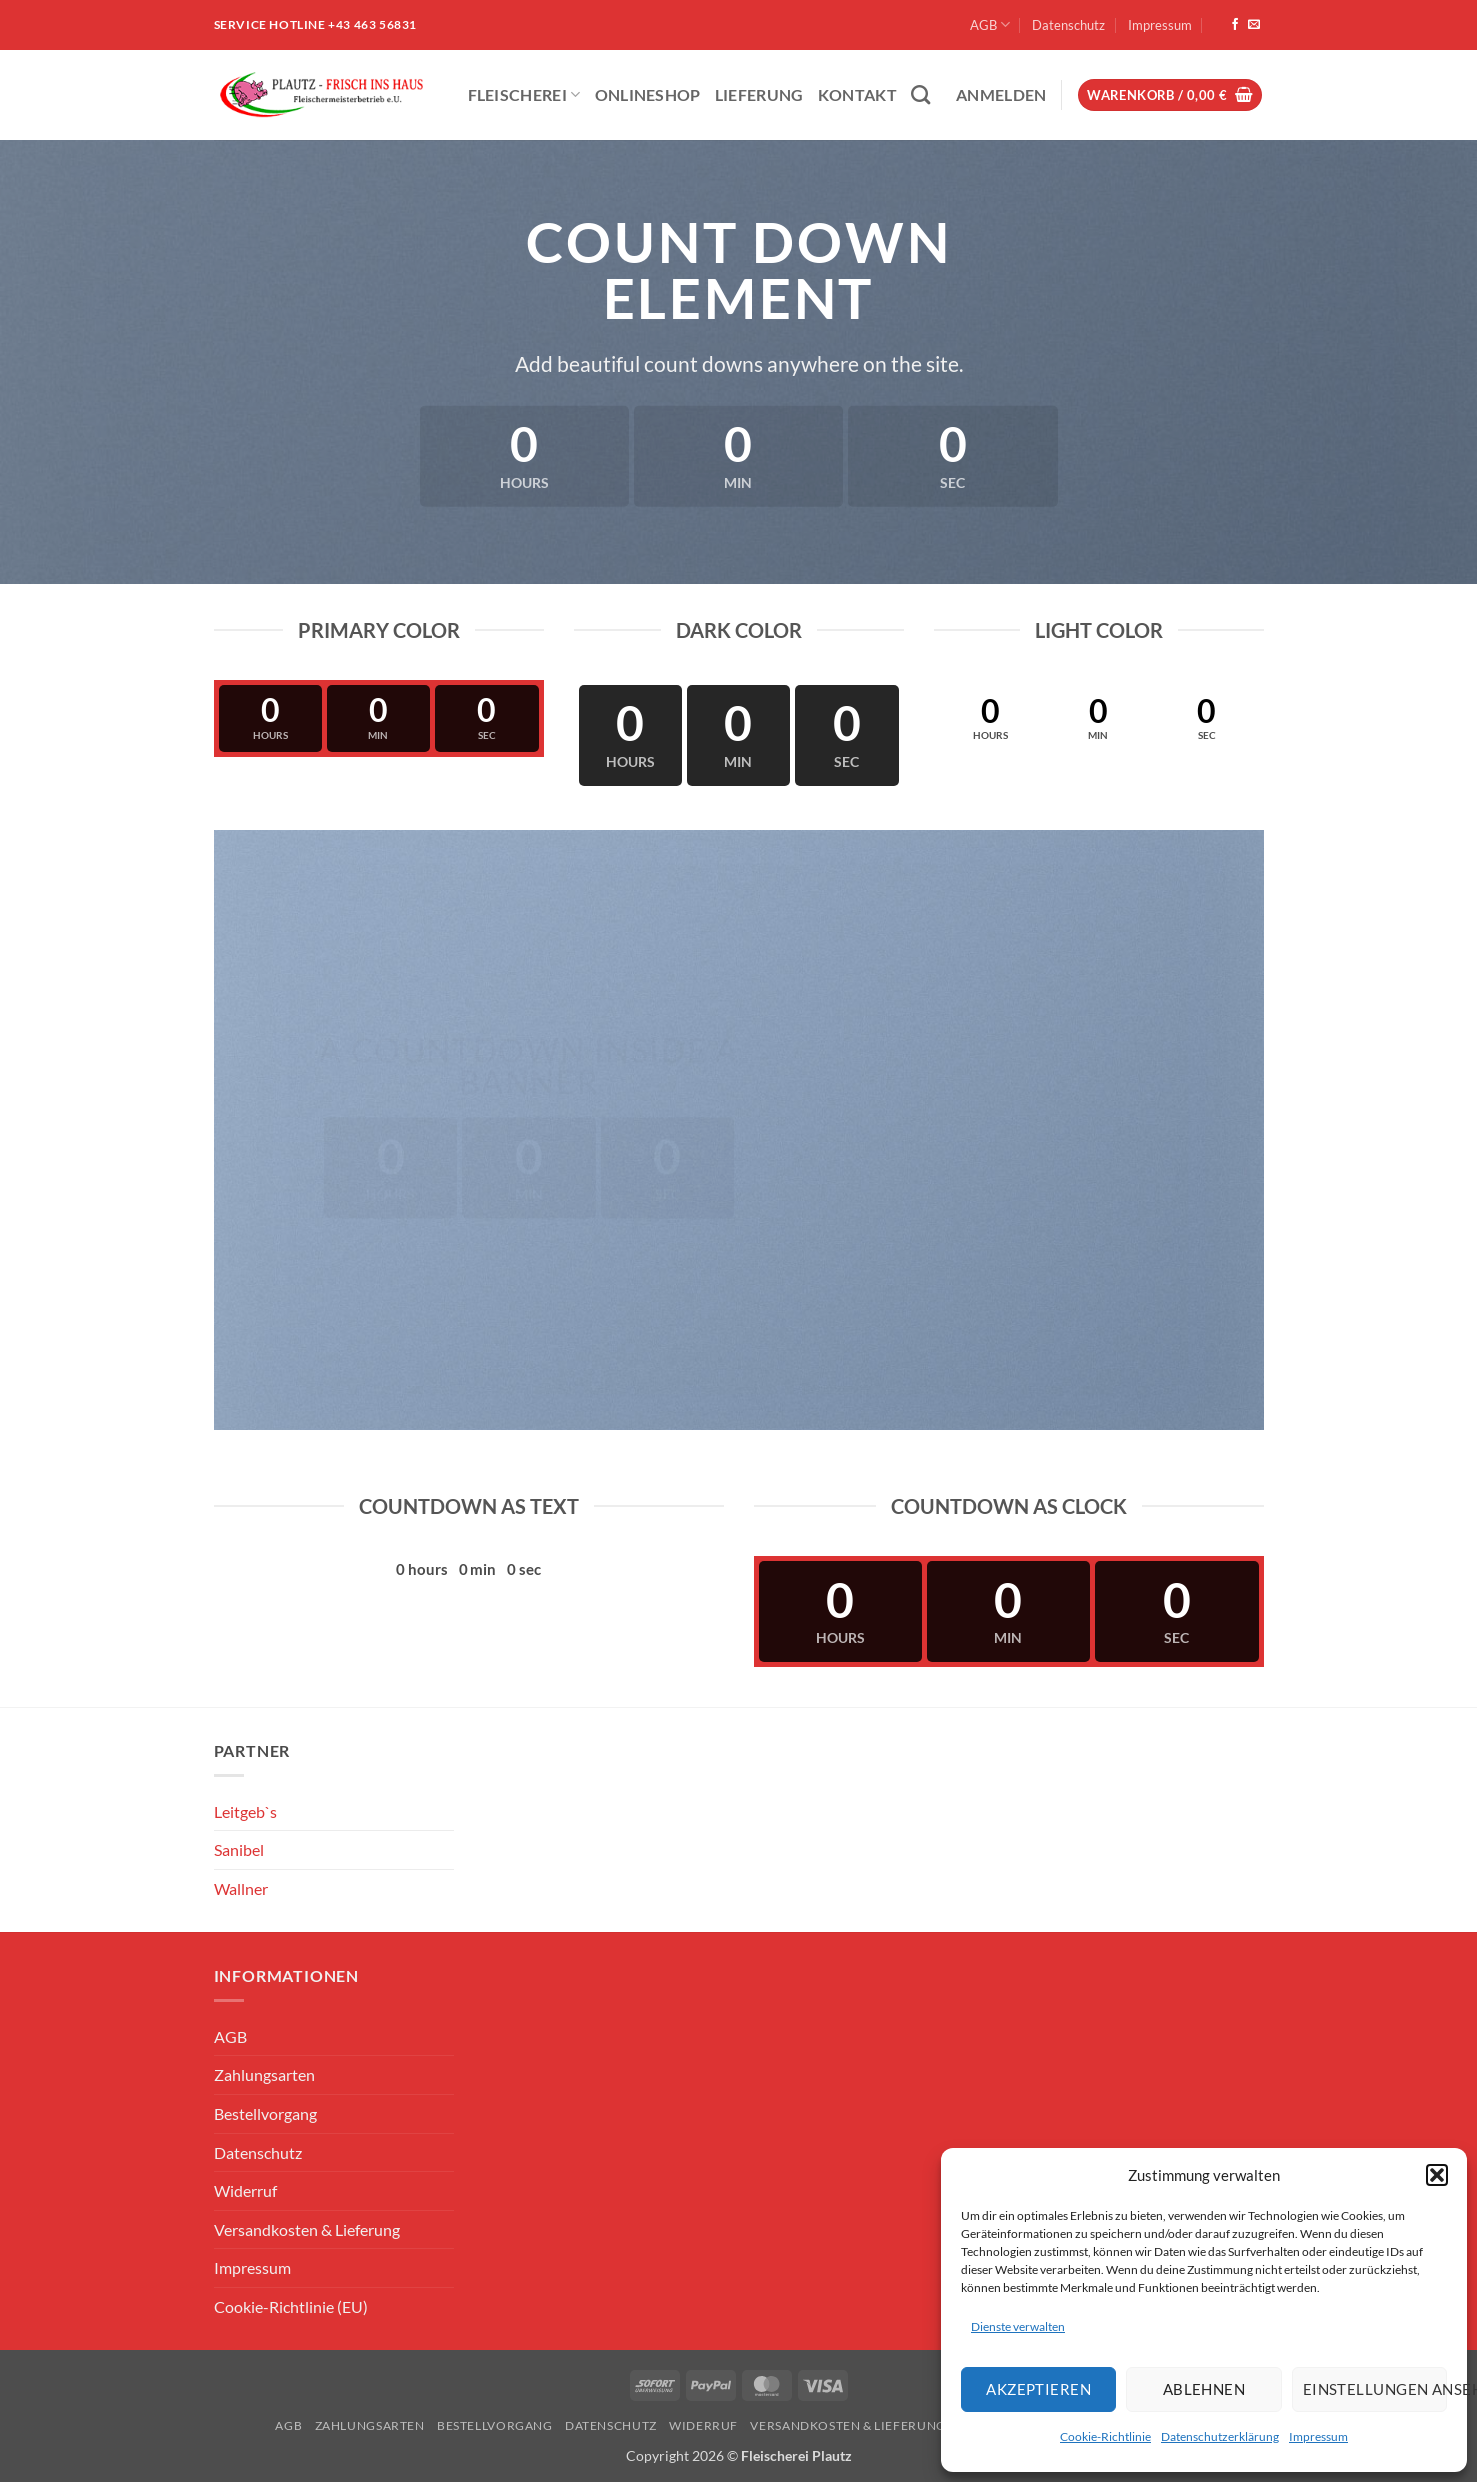  What do you see at coordinates (1220, 2436) in the screenshot?
I see `Datenschutzerklärung` at bounding box center [1220, 2436].